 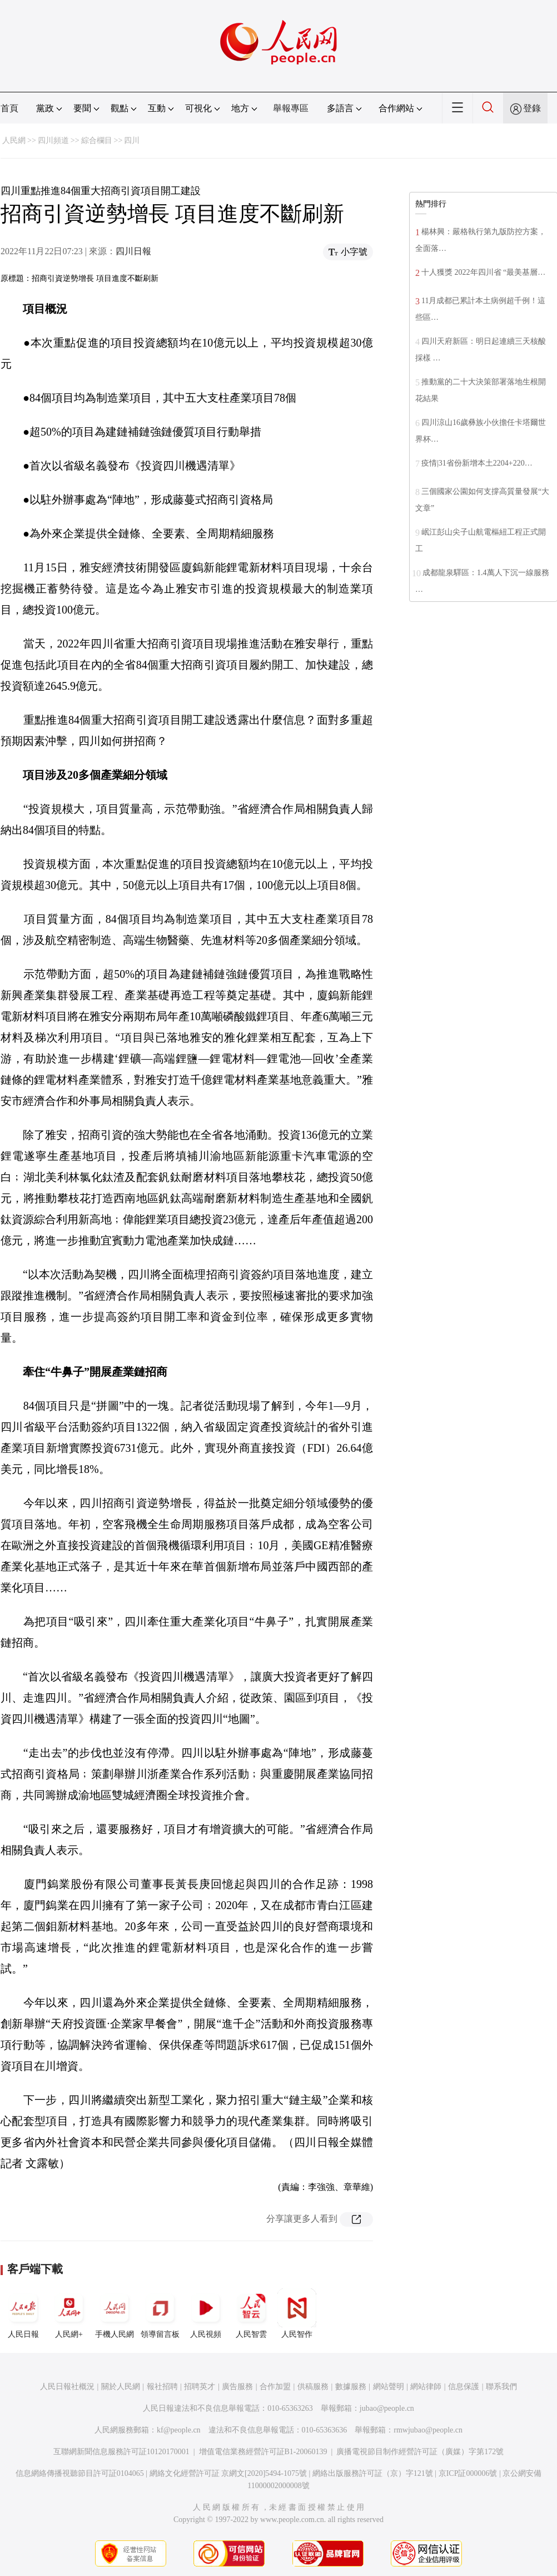 I want to click on 四川日報, so click(x=133, y=251).